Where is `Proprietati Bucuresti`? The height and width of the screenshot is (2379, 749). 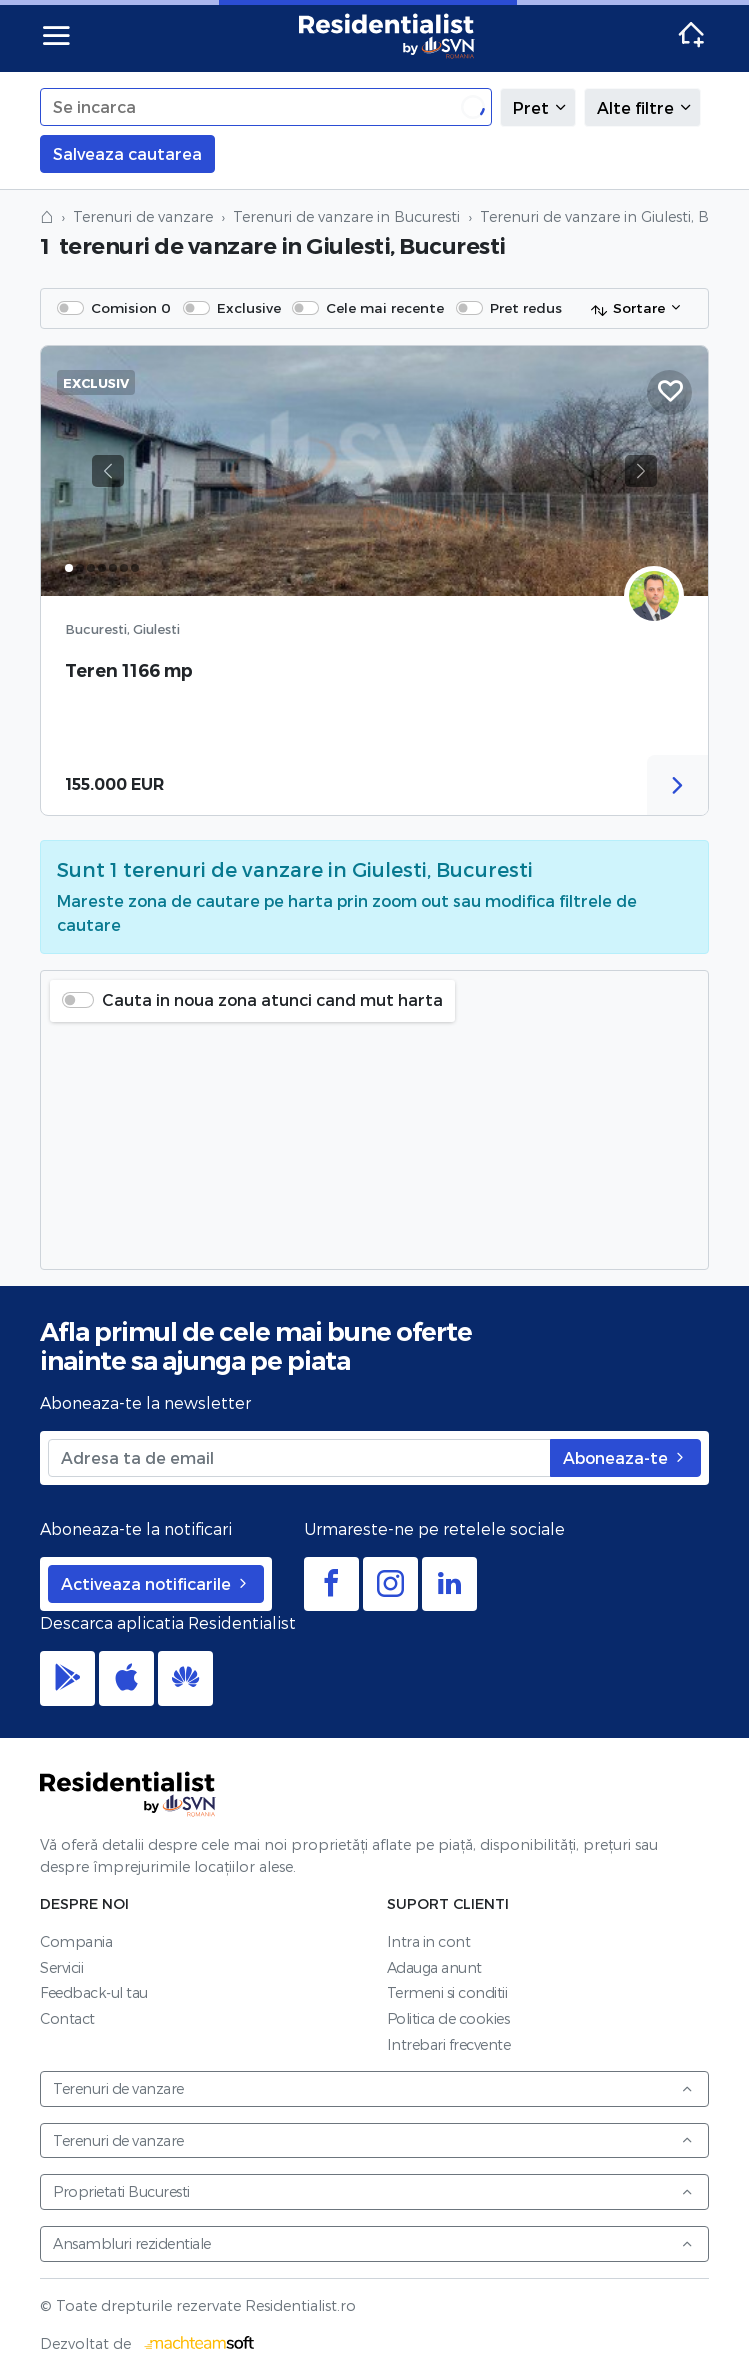 Proprietati Bucuresti is located at coordinates (373, 2191).